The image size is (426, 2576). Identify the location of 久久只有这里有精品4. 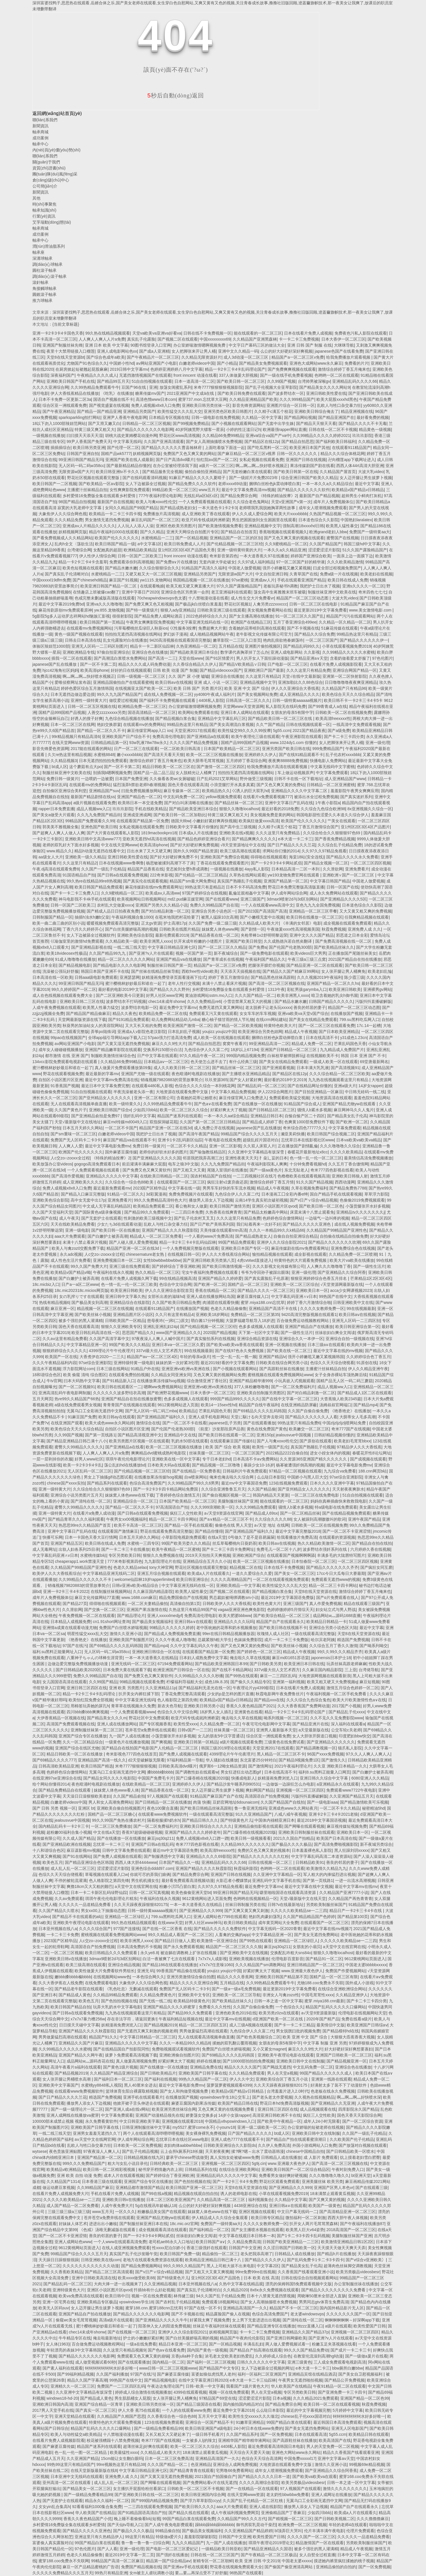
(174, 1314).